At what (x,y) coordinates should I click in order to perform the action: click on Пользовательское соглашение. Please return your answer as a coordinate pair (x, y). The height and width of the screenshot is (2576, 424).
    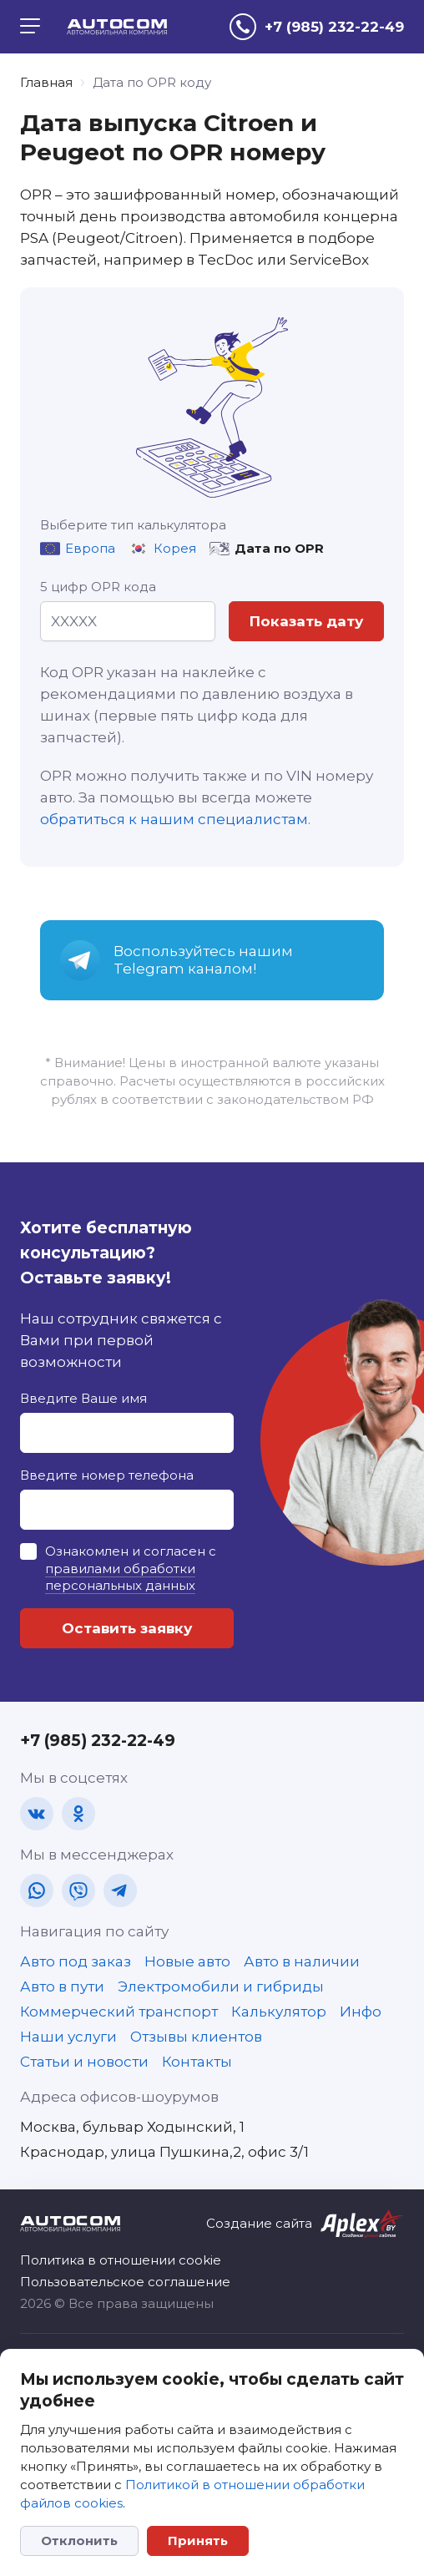
    Looking at the image, I should click on (125, 2282).